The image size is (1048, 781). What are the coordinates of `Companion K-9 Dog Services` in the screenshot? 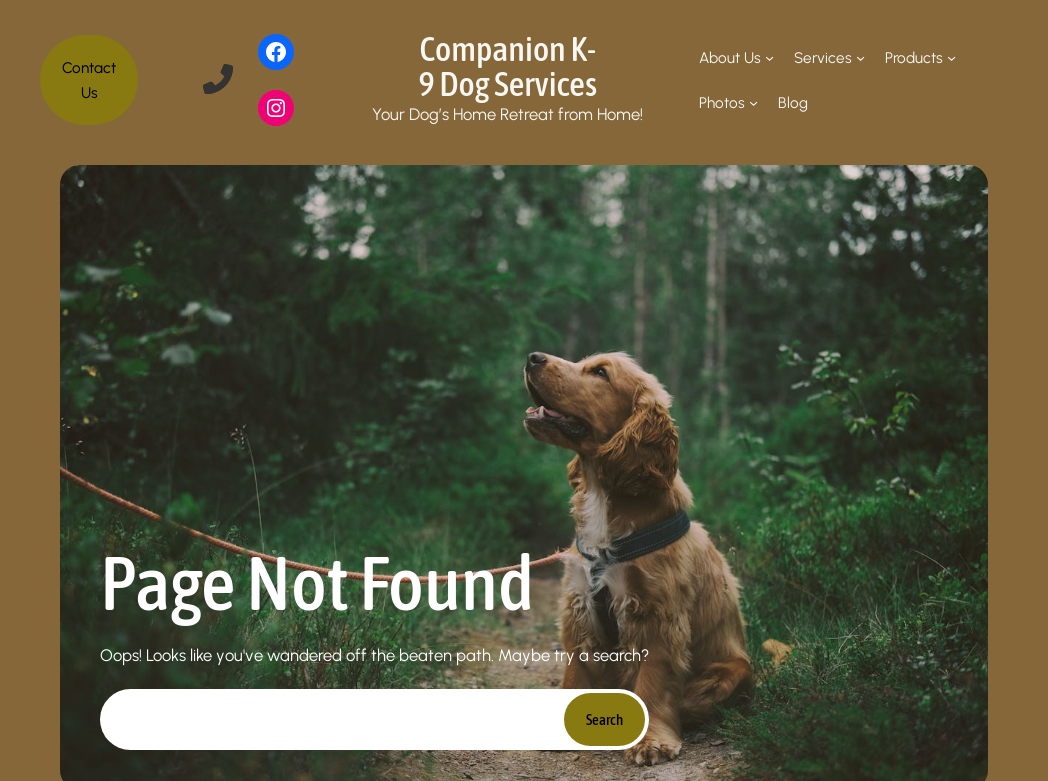 It's located at (507, 65).